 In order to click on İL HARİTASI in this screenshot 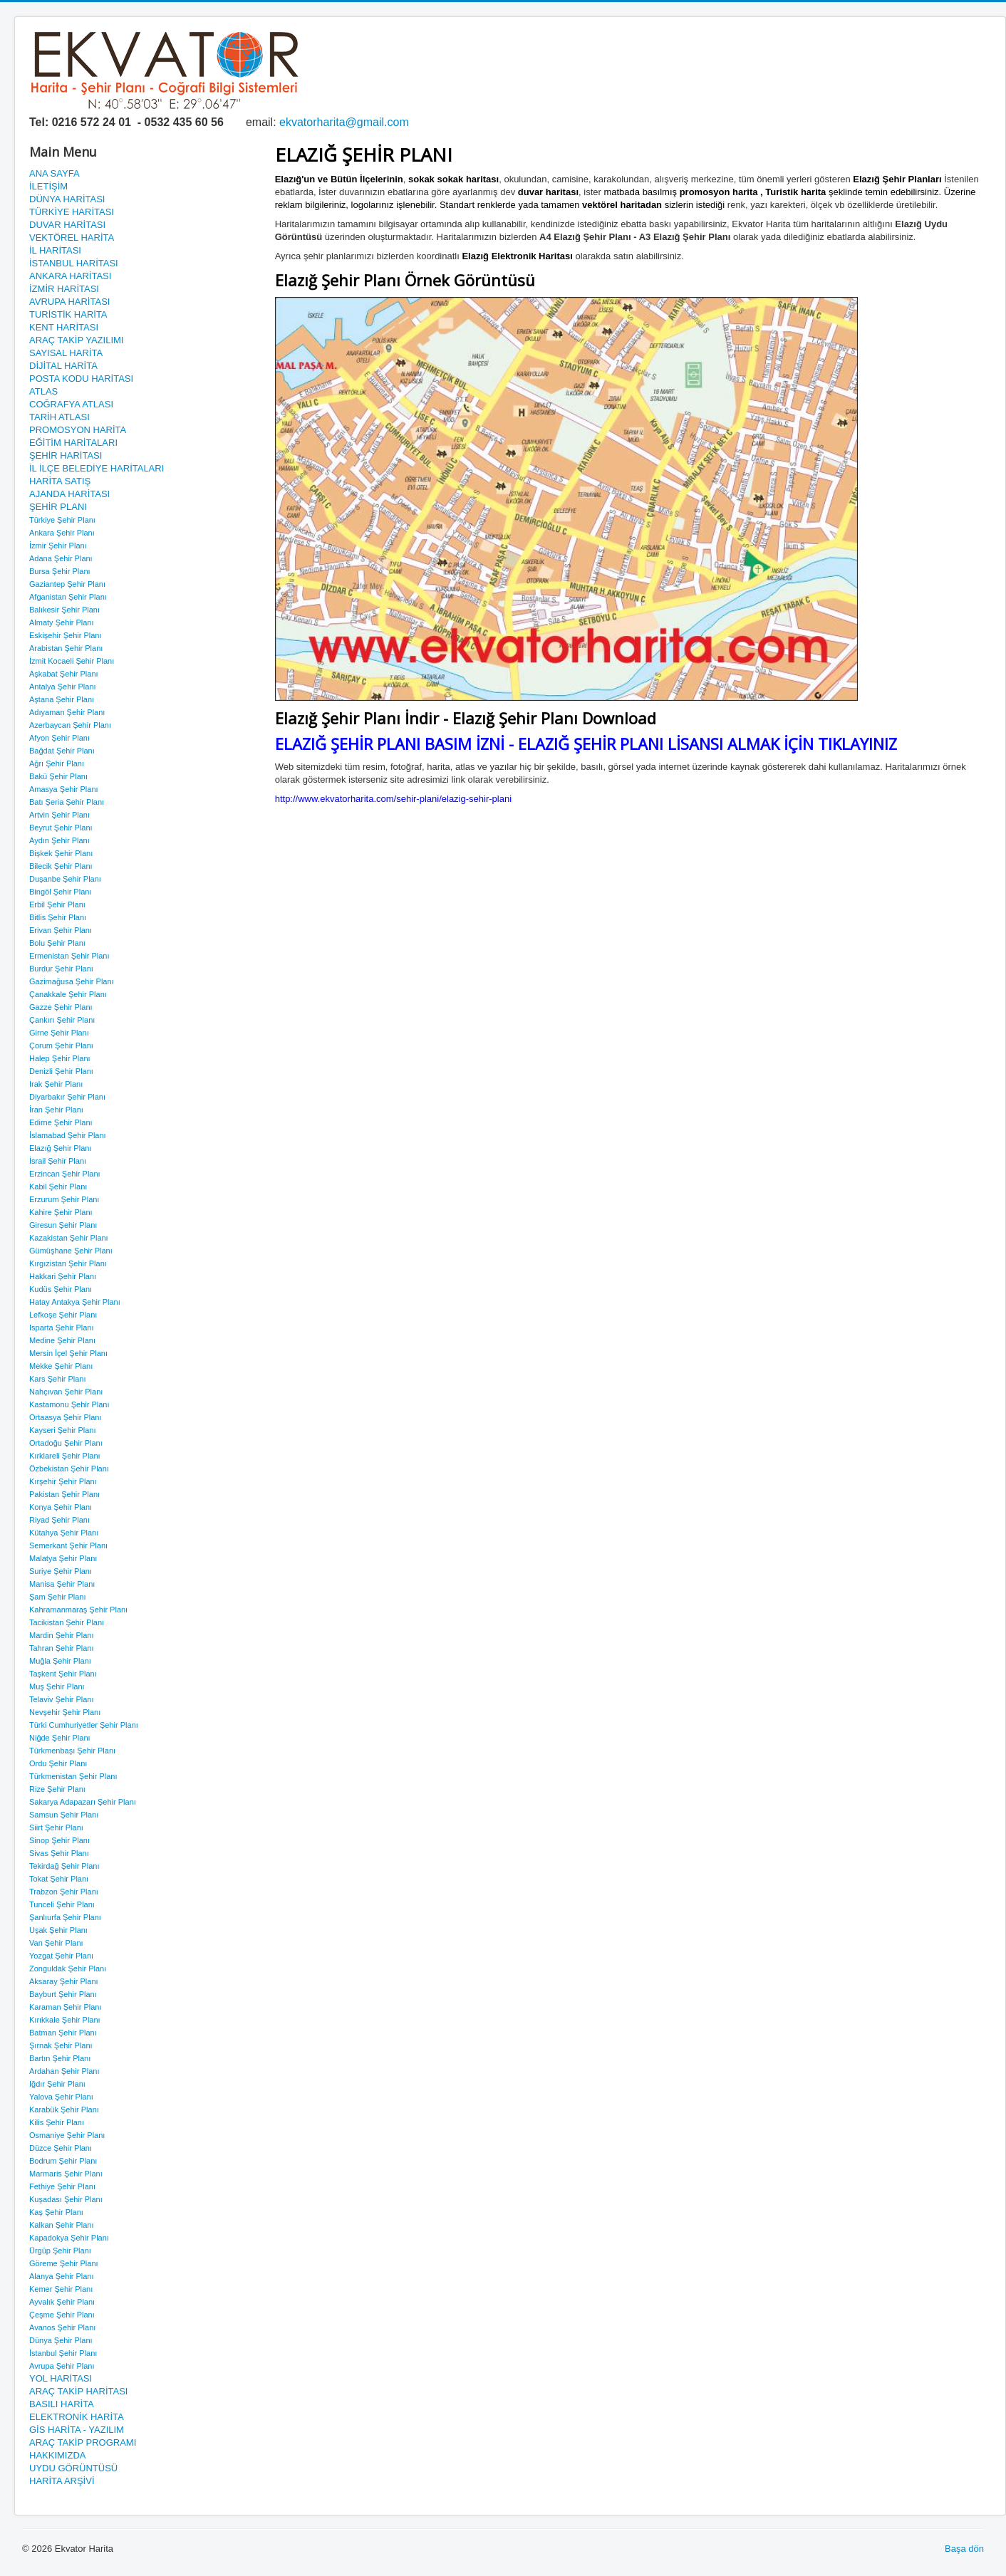, I will do `click(55, 250)`.